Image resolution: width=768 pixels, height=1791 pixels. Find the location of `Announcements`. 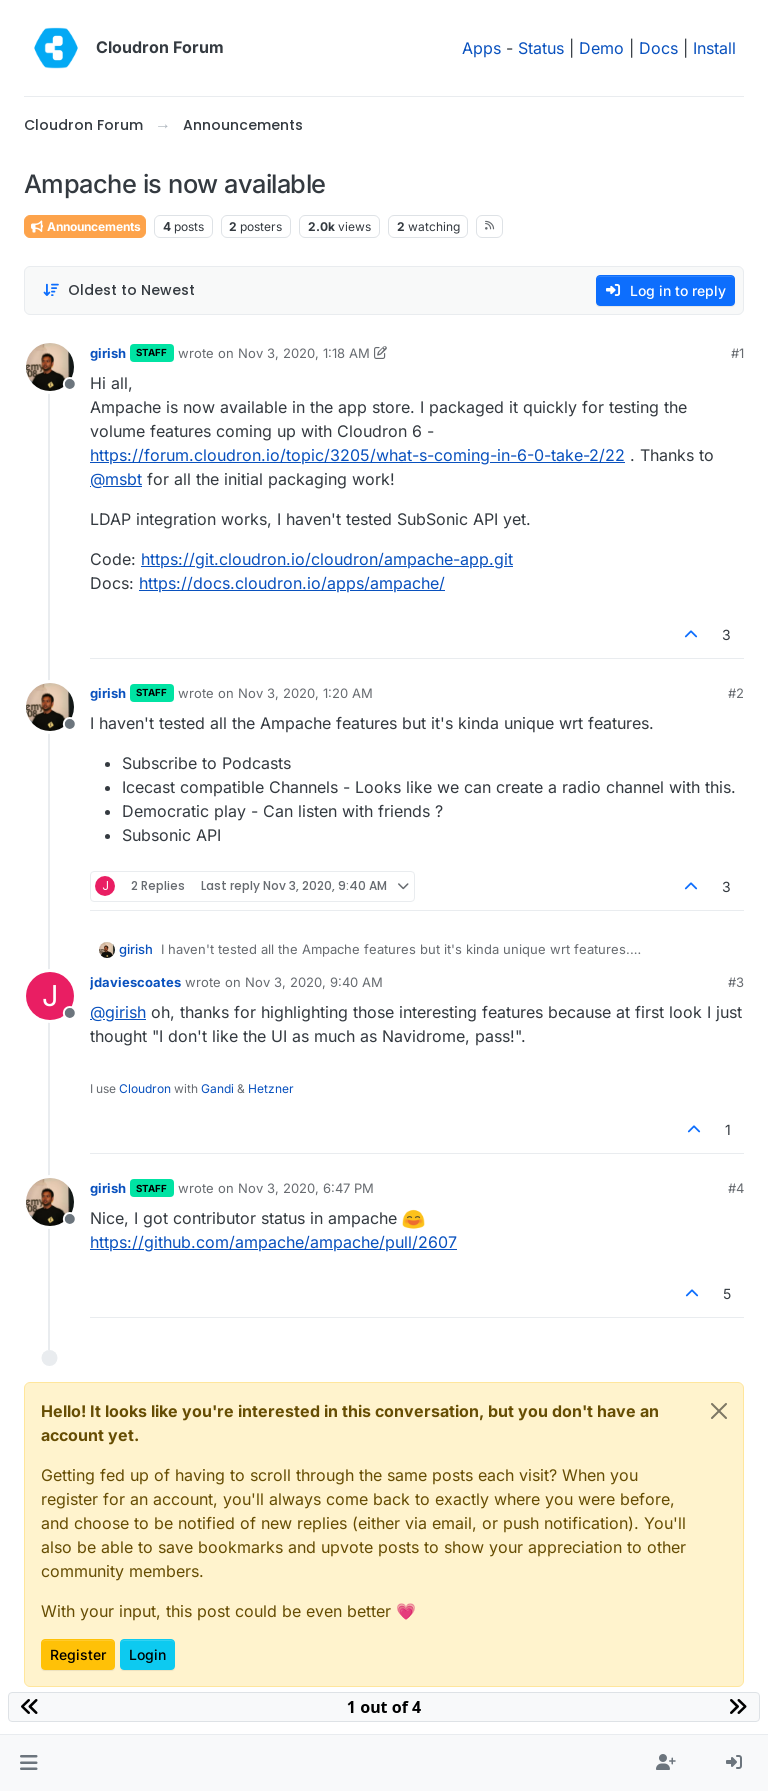

Announcements is located at coordinates (85, 226).